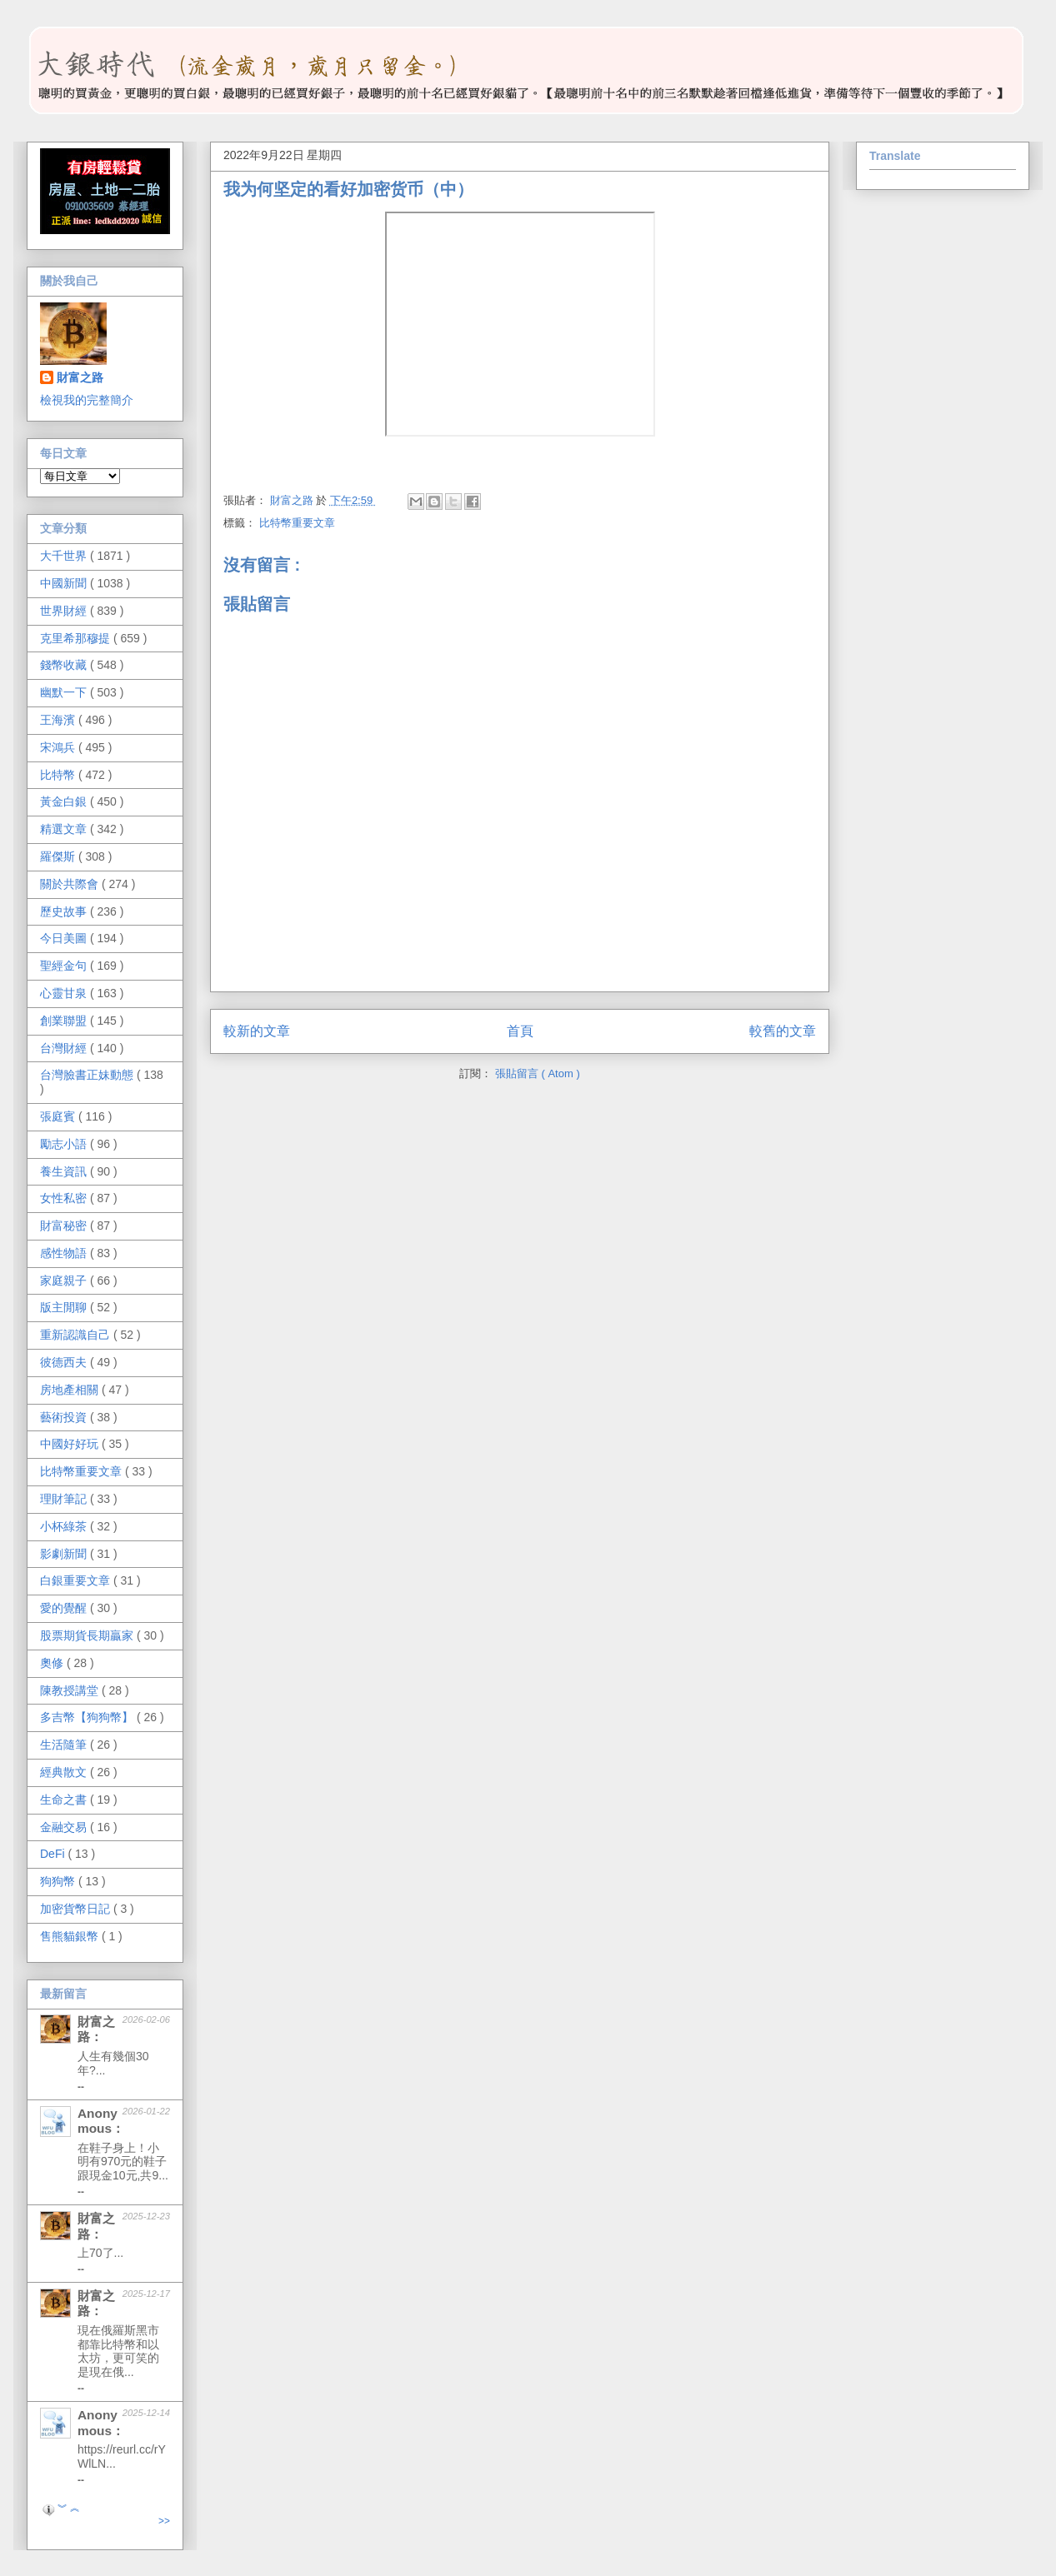 Image resolution: width=1056 pixels, height=2576 pixels. Describe the element at coordinates (65, 1225) in the screenshot. I see `財富秘密` at that location.